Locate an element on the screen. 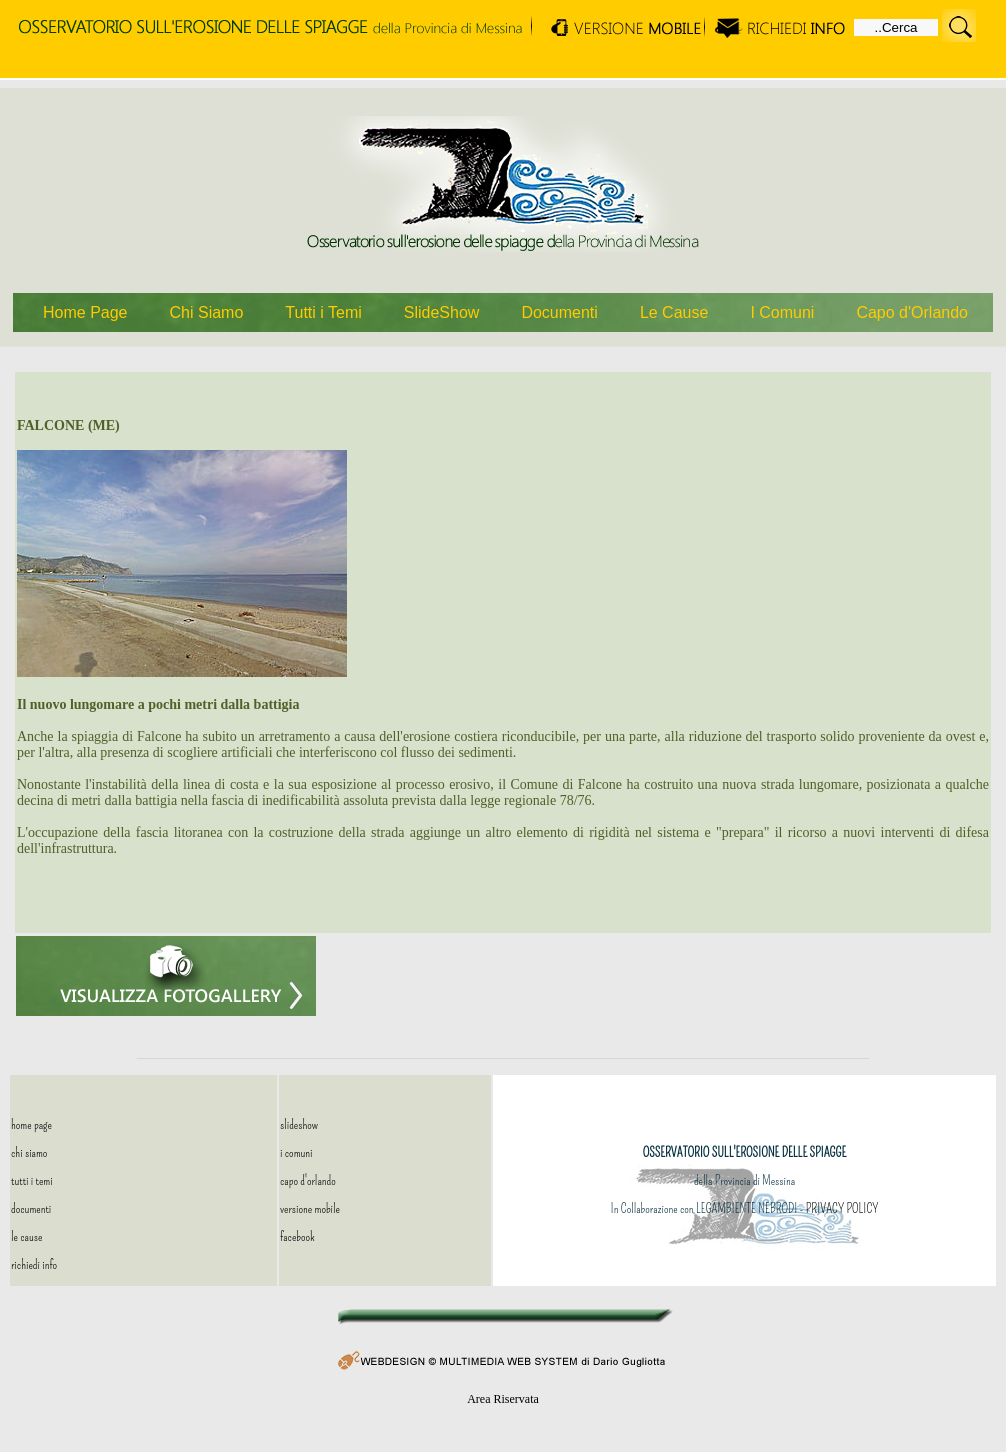  slideshow is located at coordinates (299, 1124).